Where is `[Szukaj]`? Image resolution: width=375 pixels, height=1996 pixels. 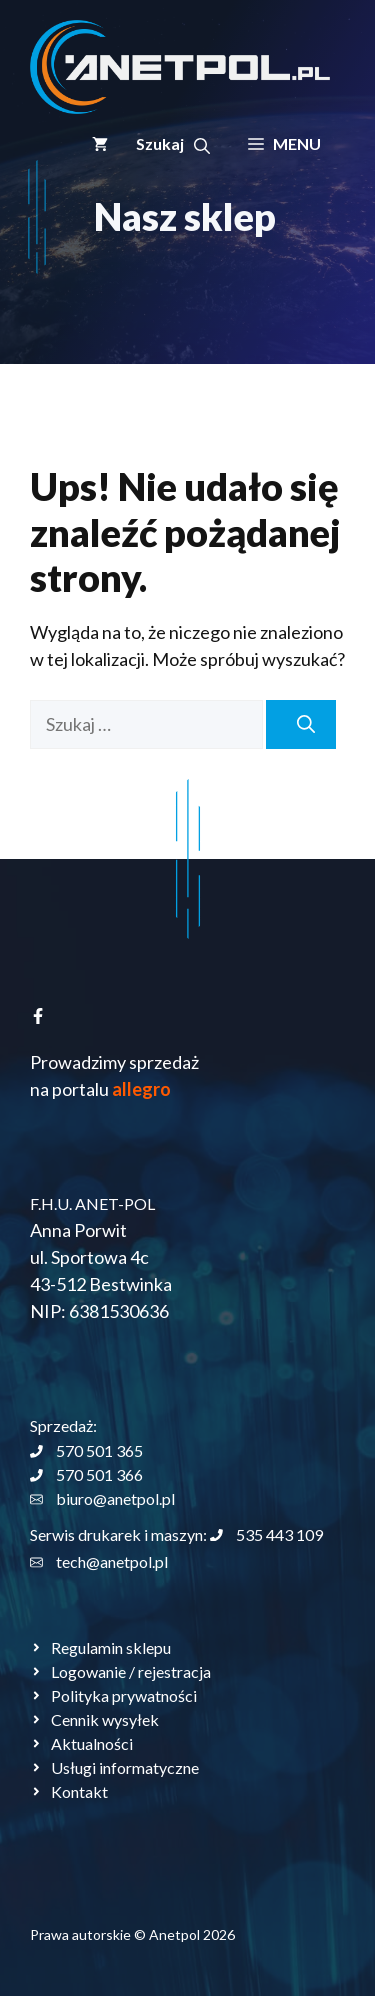 [Szukaj] is located at coordinates (301, 724).